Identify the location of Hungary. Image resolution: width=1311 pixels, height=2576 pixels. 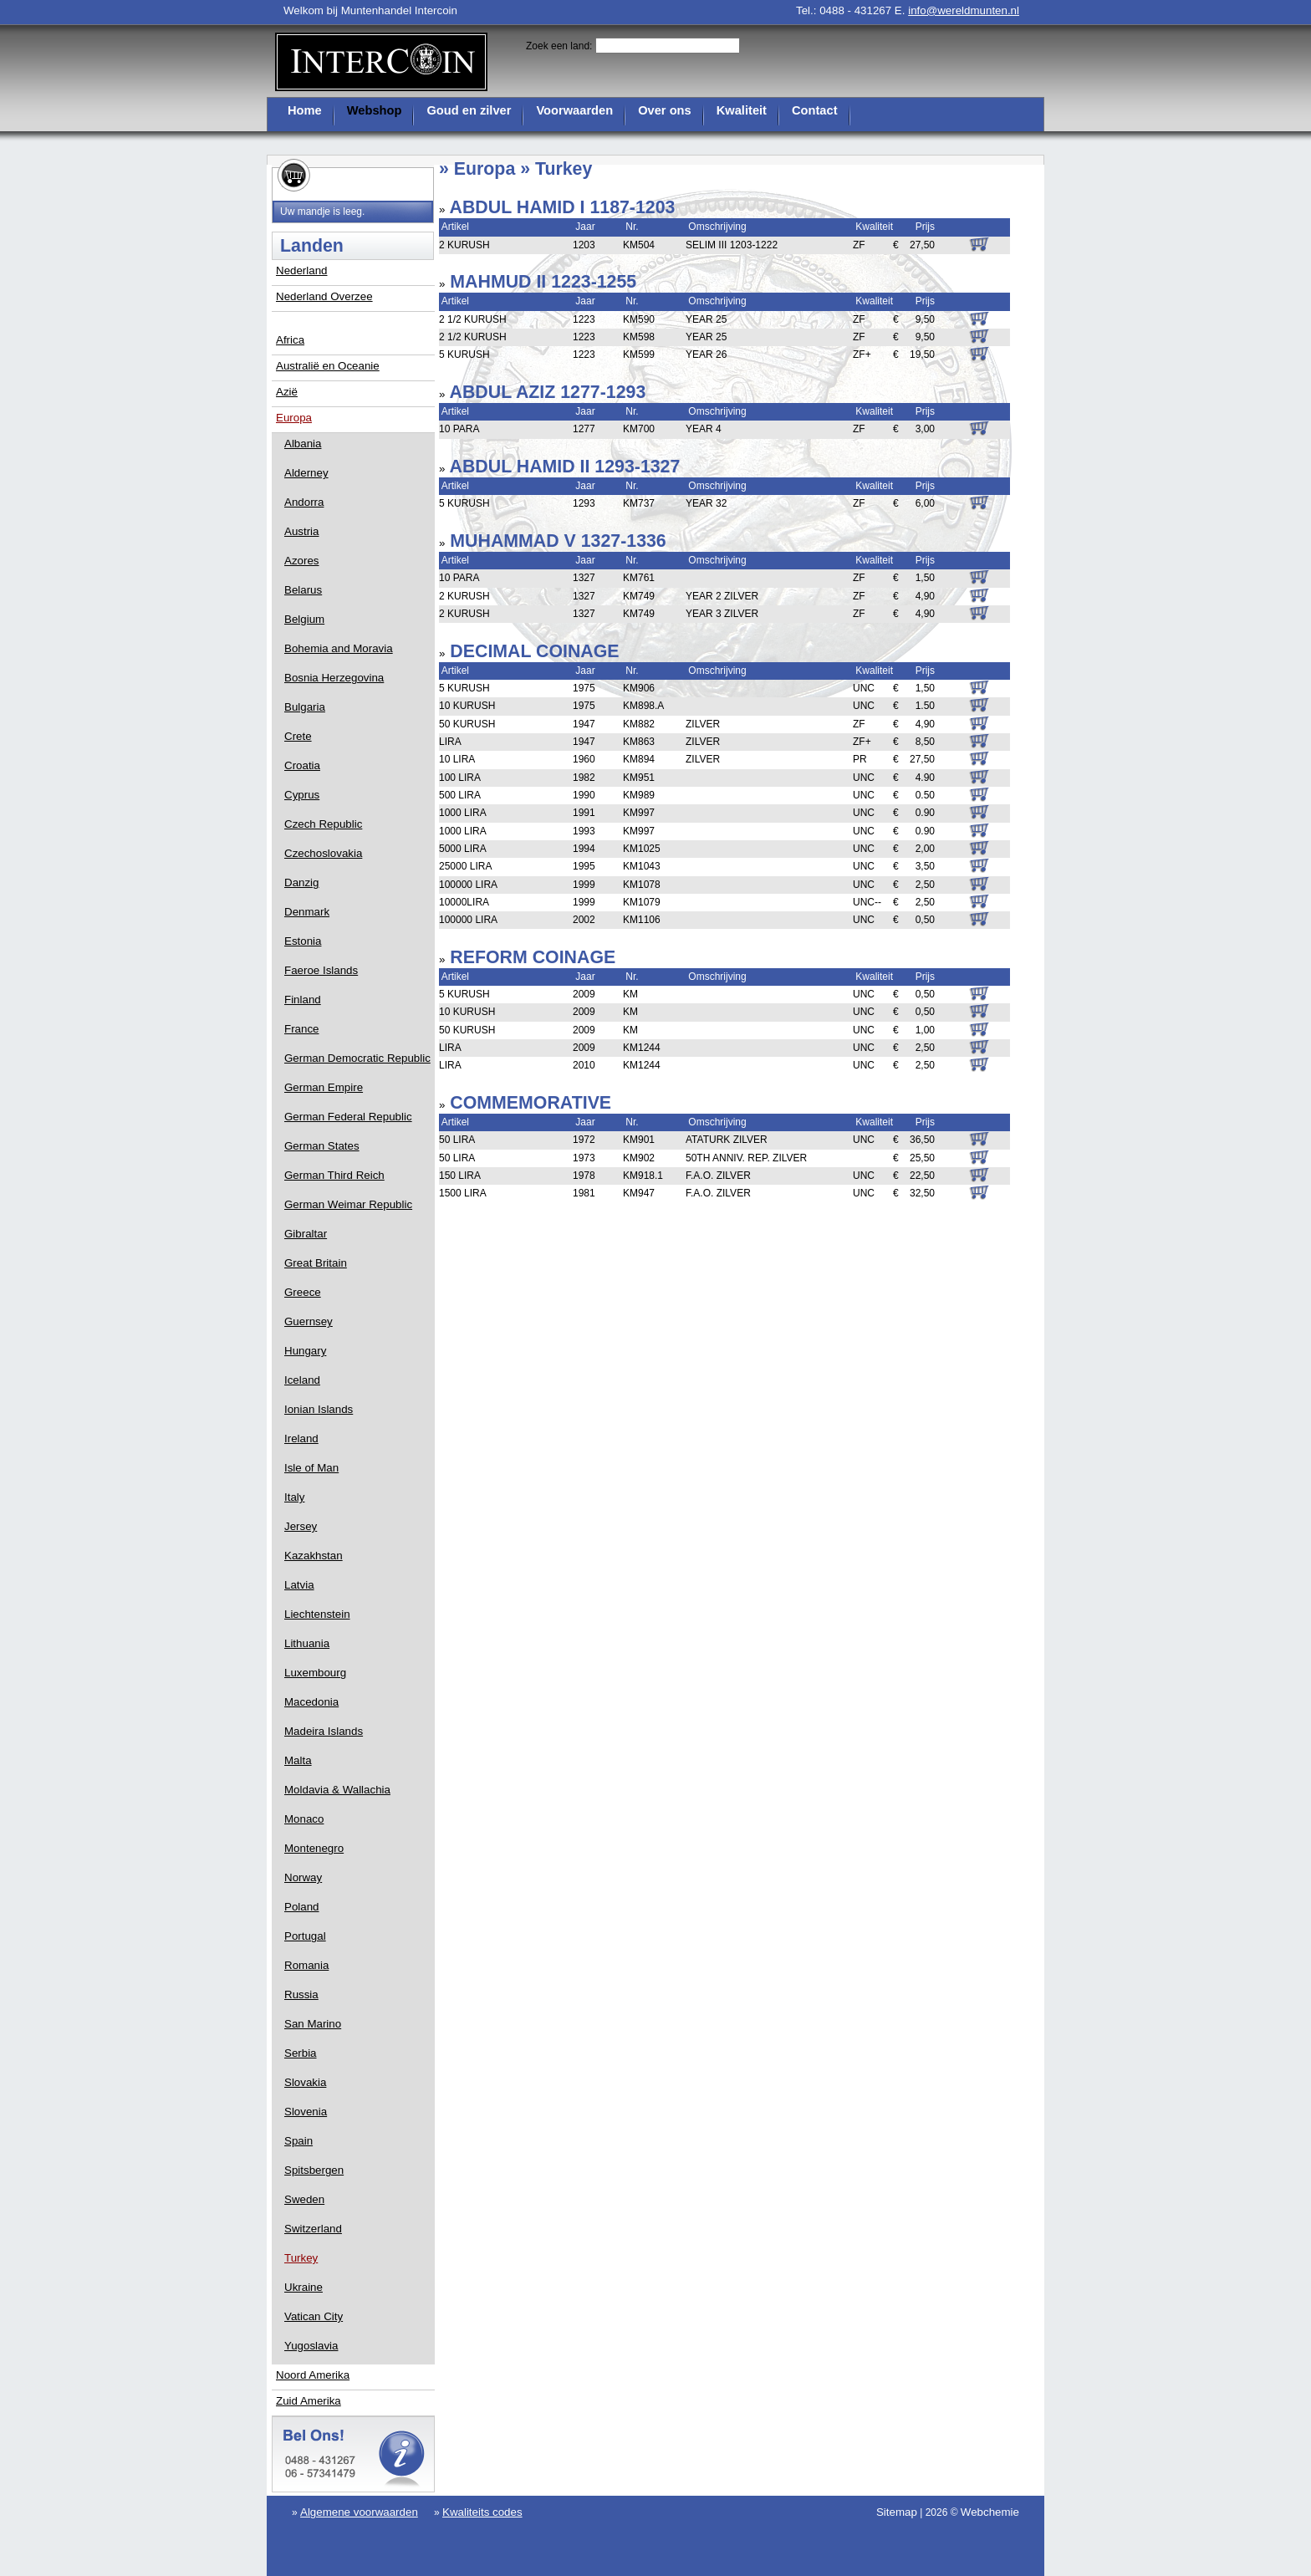
(305, 1350).